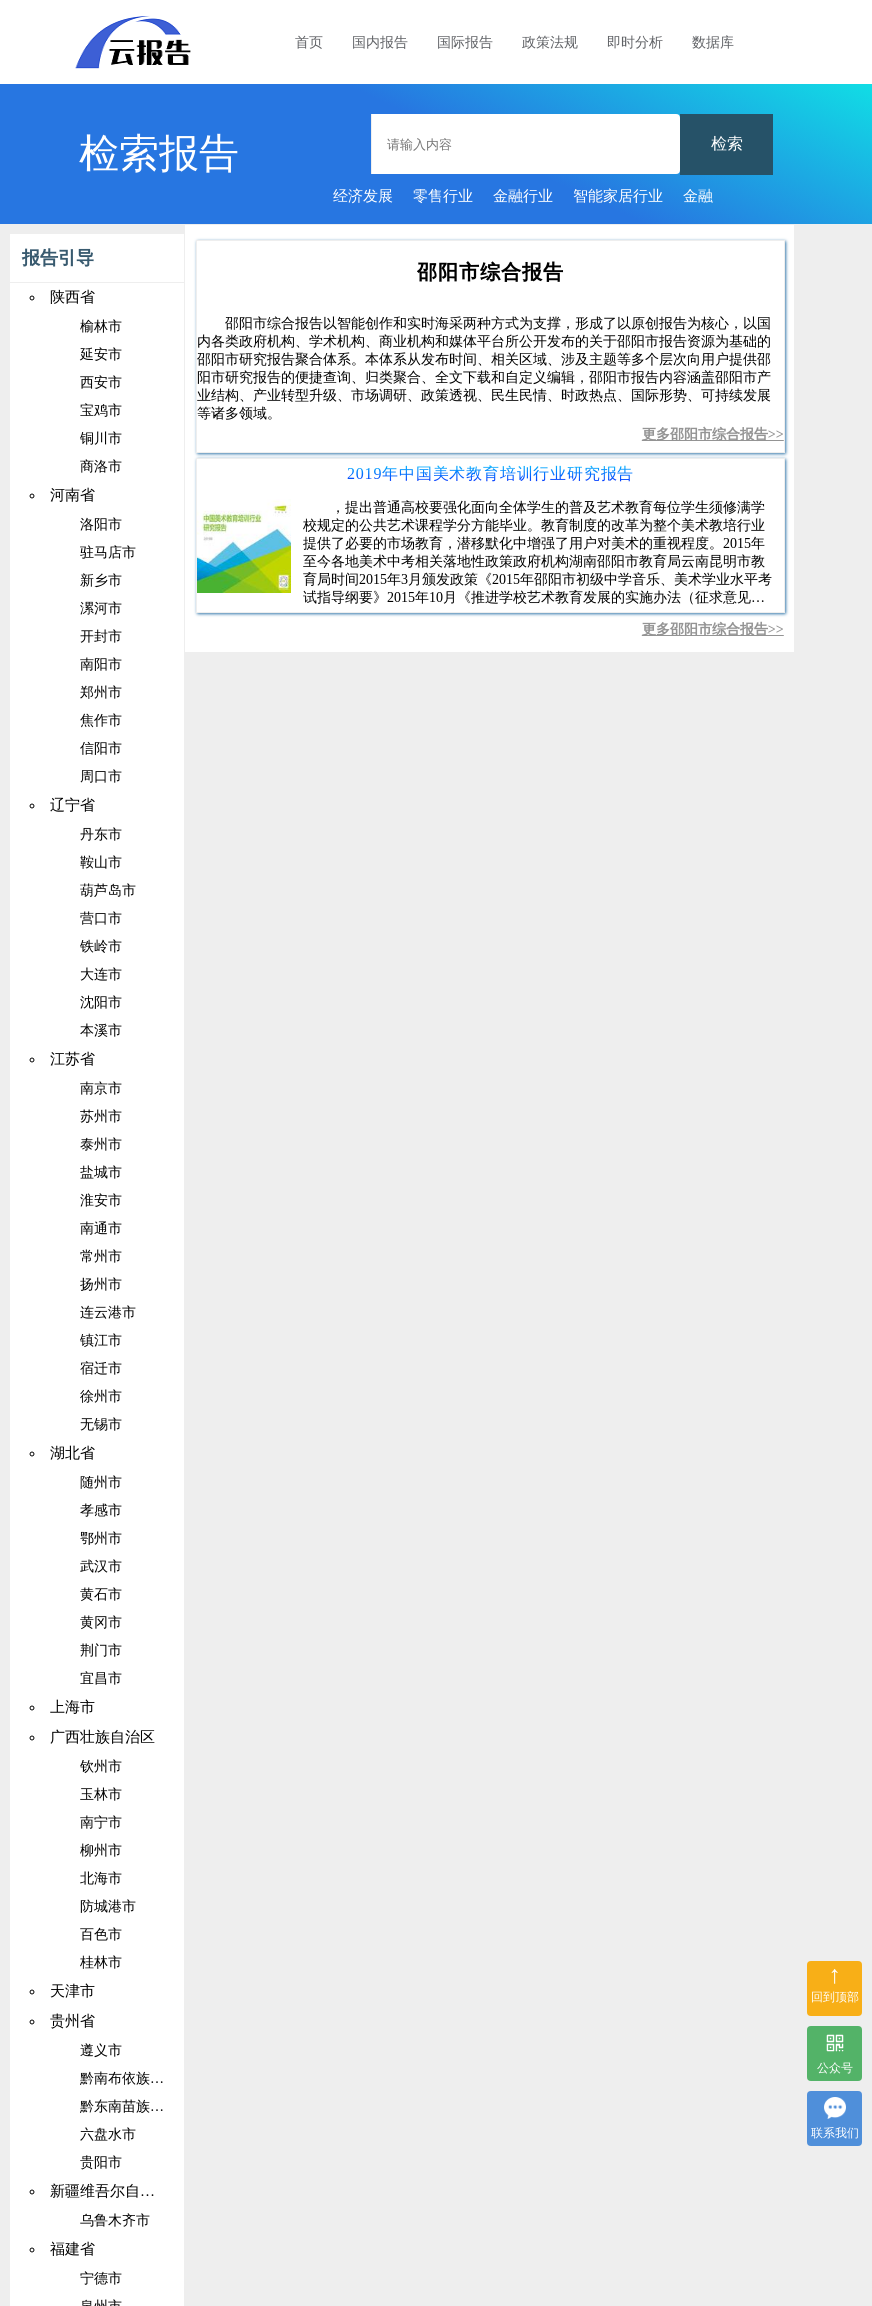 Image resolution: width=872 pixels, height=2306 pixels. What do you see at coordinates (101, 1650) in the screenshot?
I see `荆门市` at bounding box center [101, 1650].